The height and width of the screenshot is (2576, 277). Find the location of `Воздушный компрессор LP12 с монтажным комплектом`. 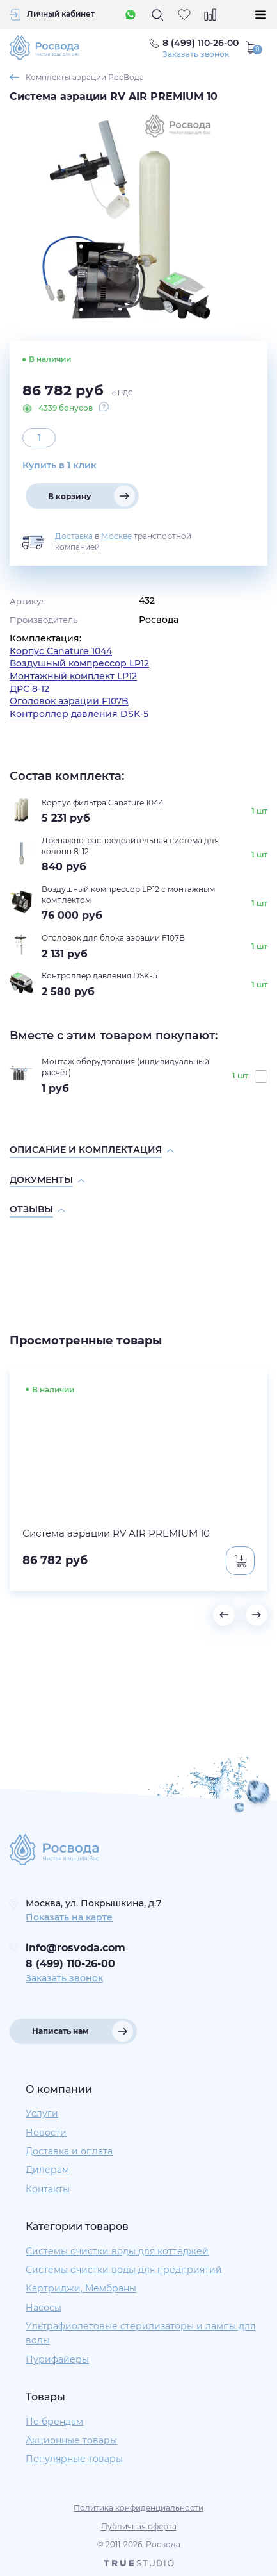

Воздушный компрессор LP12 с монтажным комплектом is located at coordinates (128, 894).